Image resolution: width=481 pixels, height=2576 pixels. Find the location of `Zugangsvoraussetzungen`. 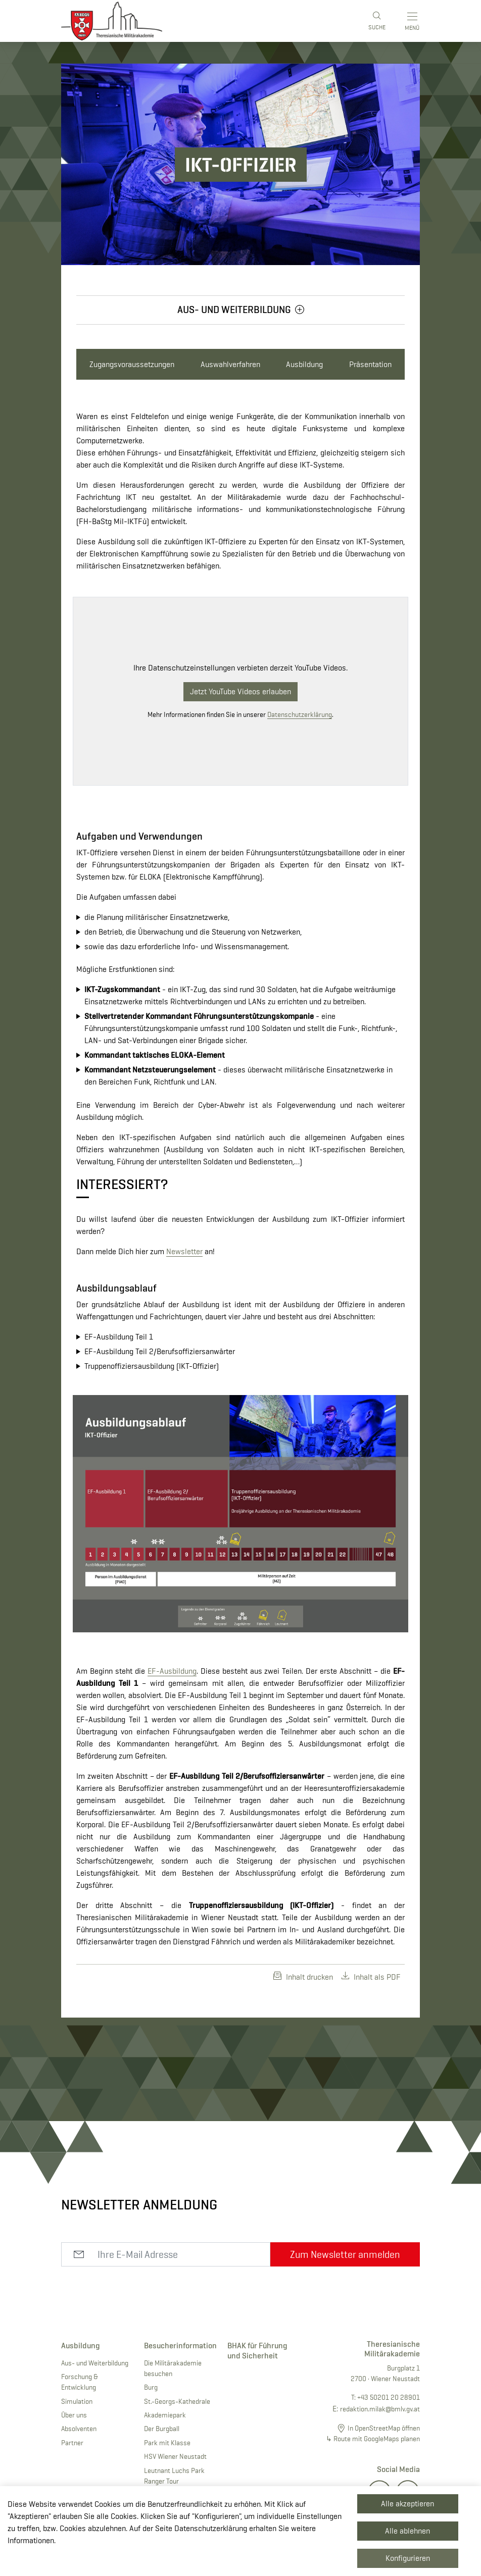

Zugangsvoraussetzungen is located at coordinates (131, 364).